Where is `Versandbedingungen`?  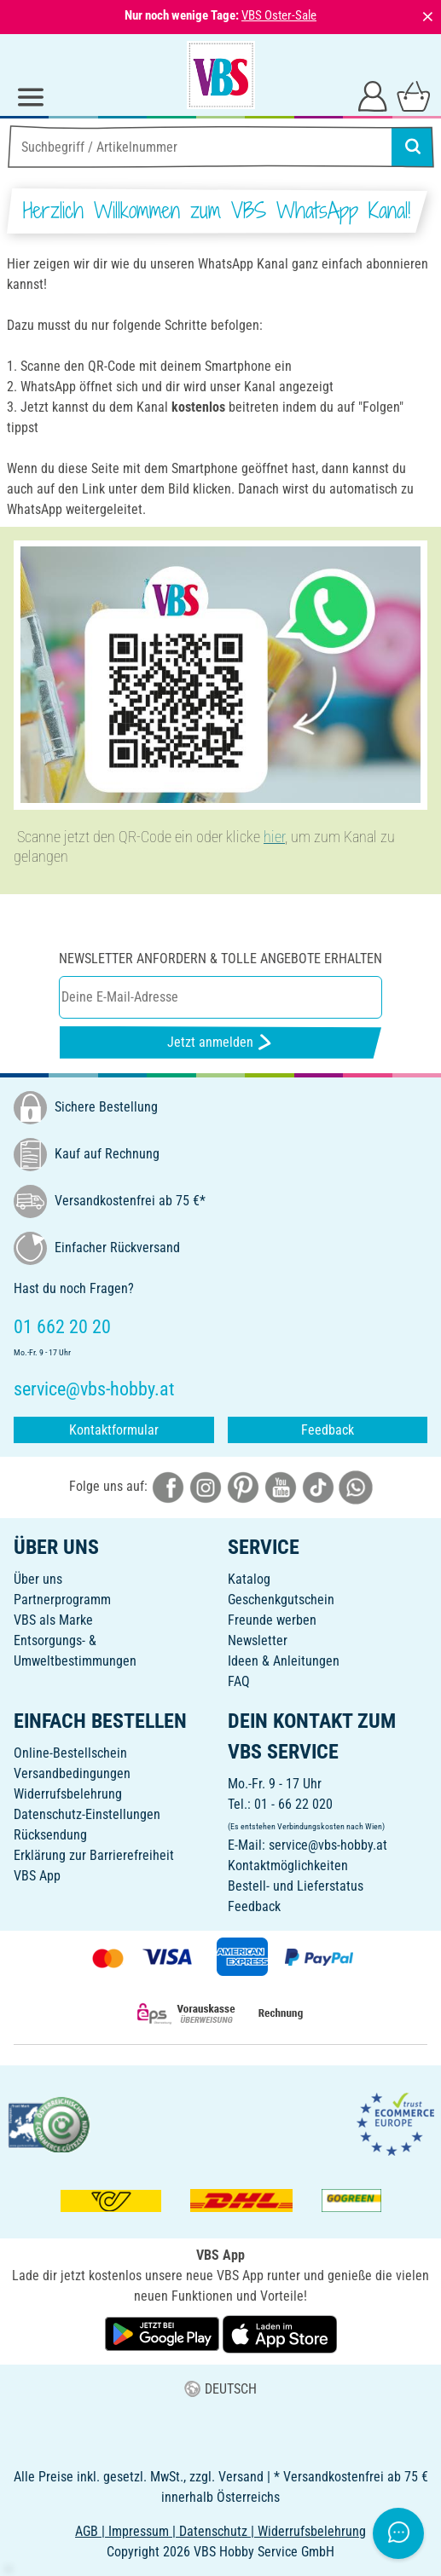
Versandbedingungen is located at coordinates (72, 1773).